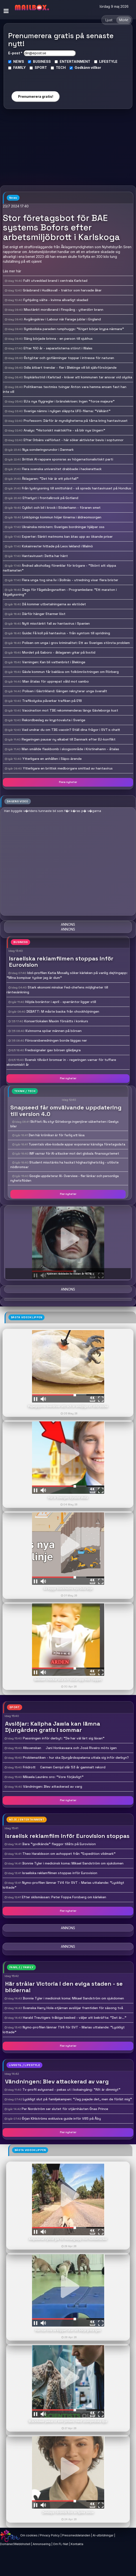 The image size is (136, 2576). Describe the element at coordinates (72, 1863) in the screenshot. I see `Bonnie Tyler i medicinsk koma: Mikael Sandström om sjukdomen` at that location.